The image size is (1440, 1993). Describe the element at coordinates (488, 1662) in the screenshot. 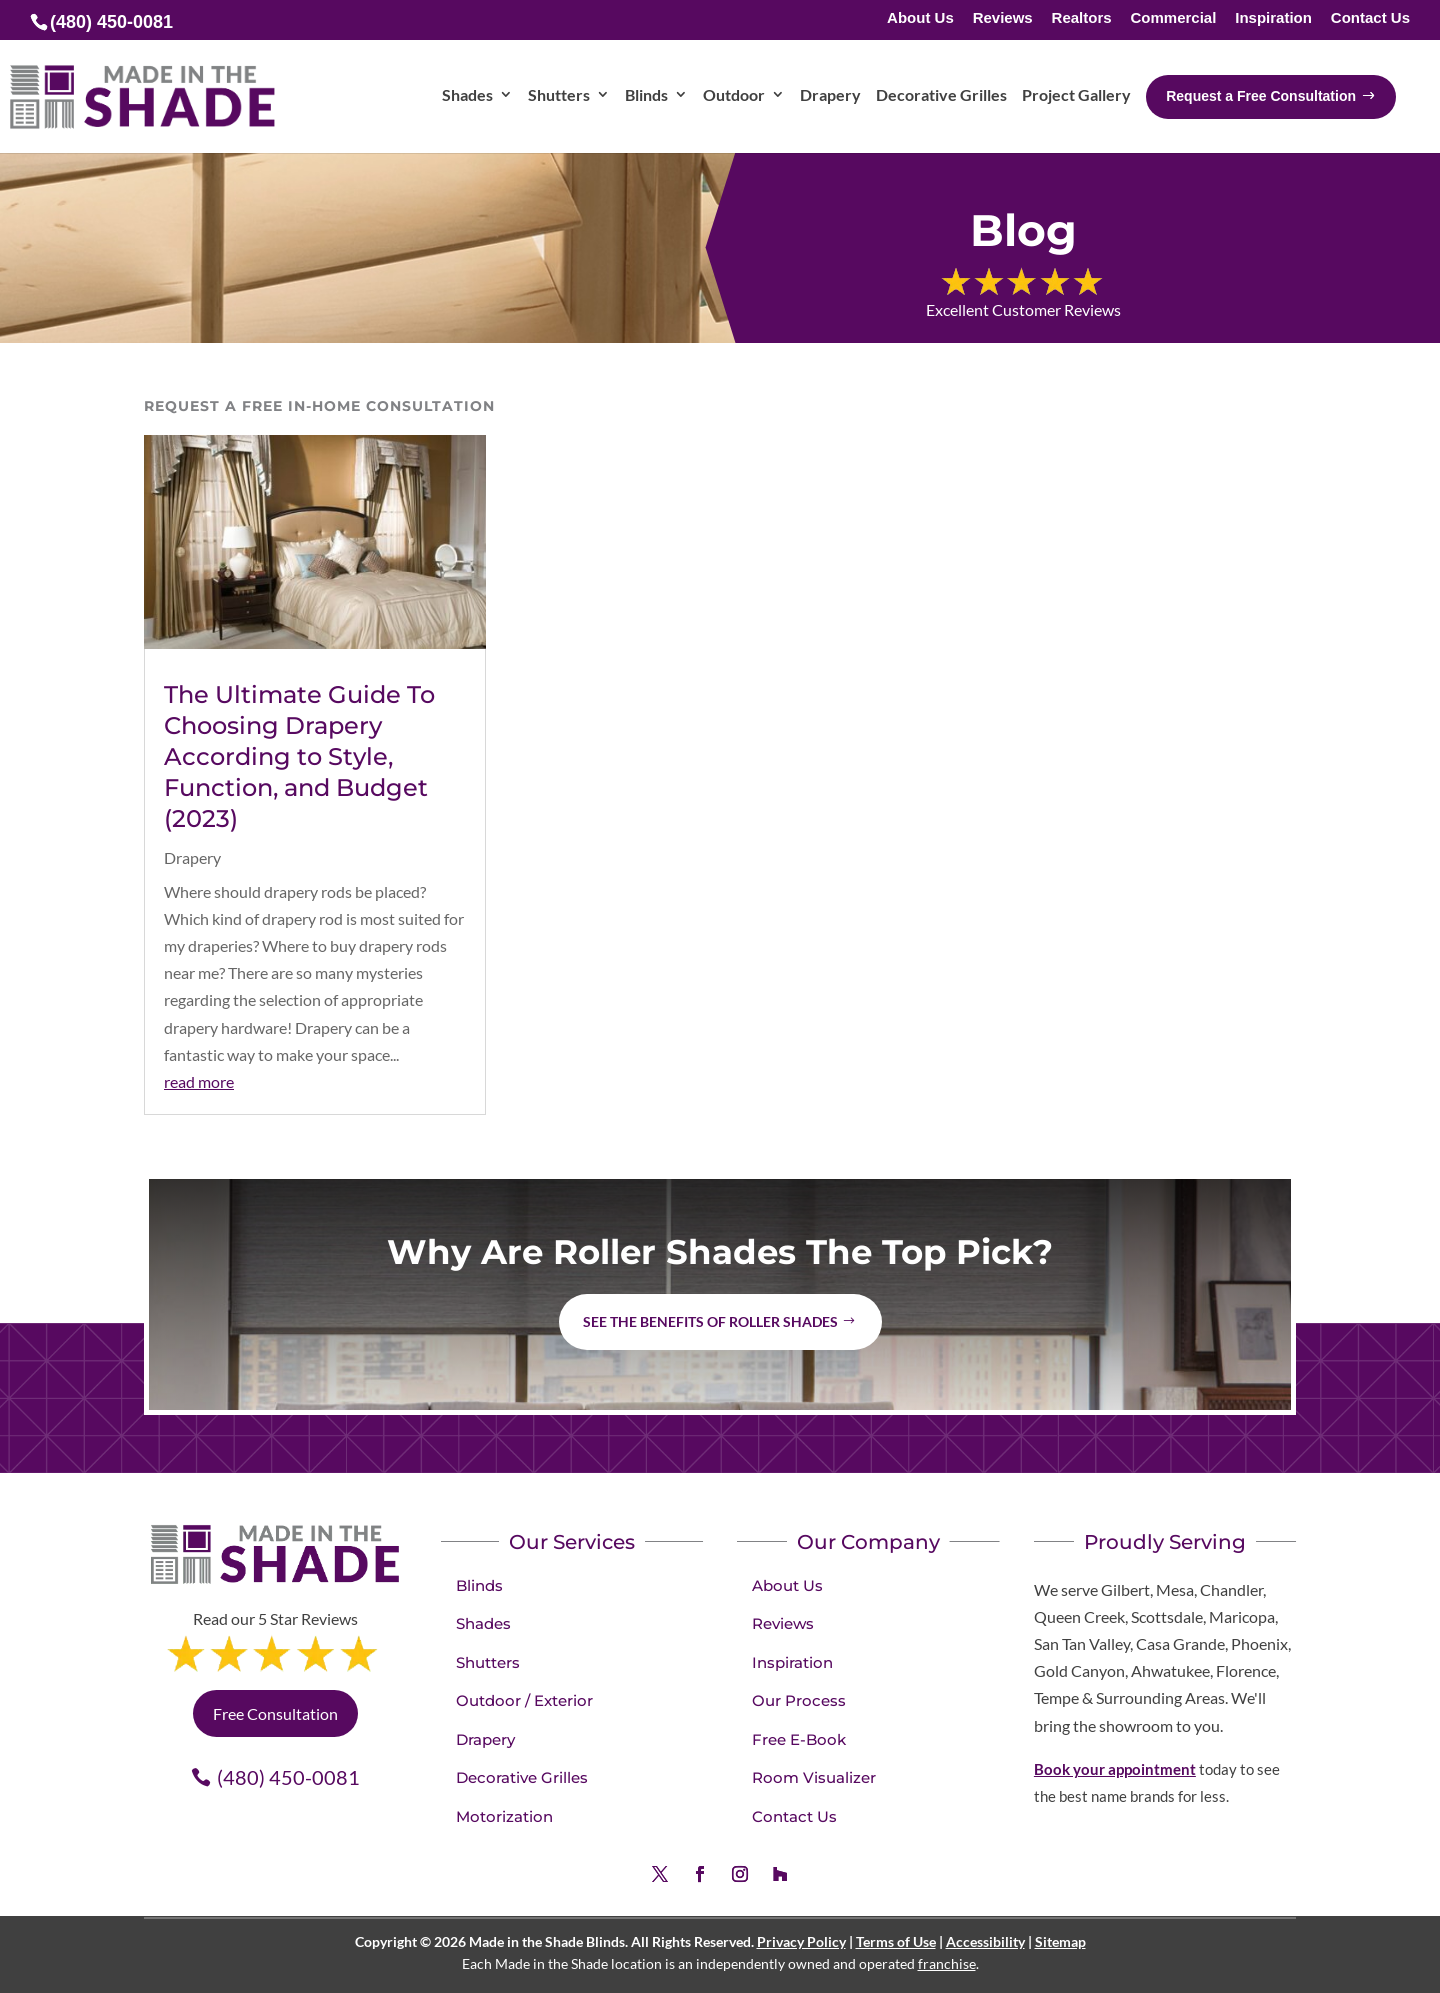

I see `Shutters` at that location.